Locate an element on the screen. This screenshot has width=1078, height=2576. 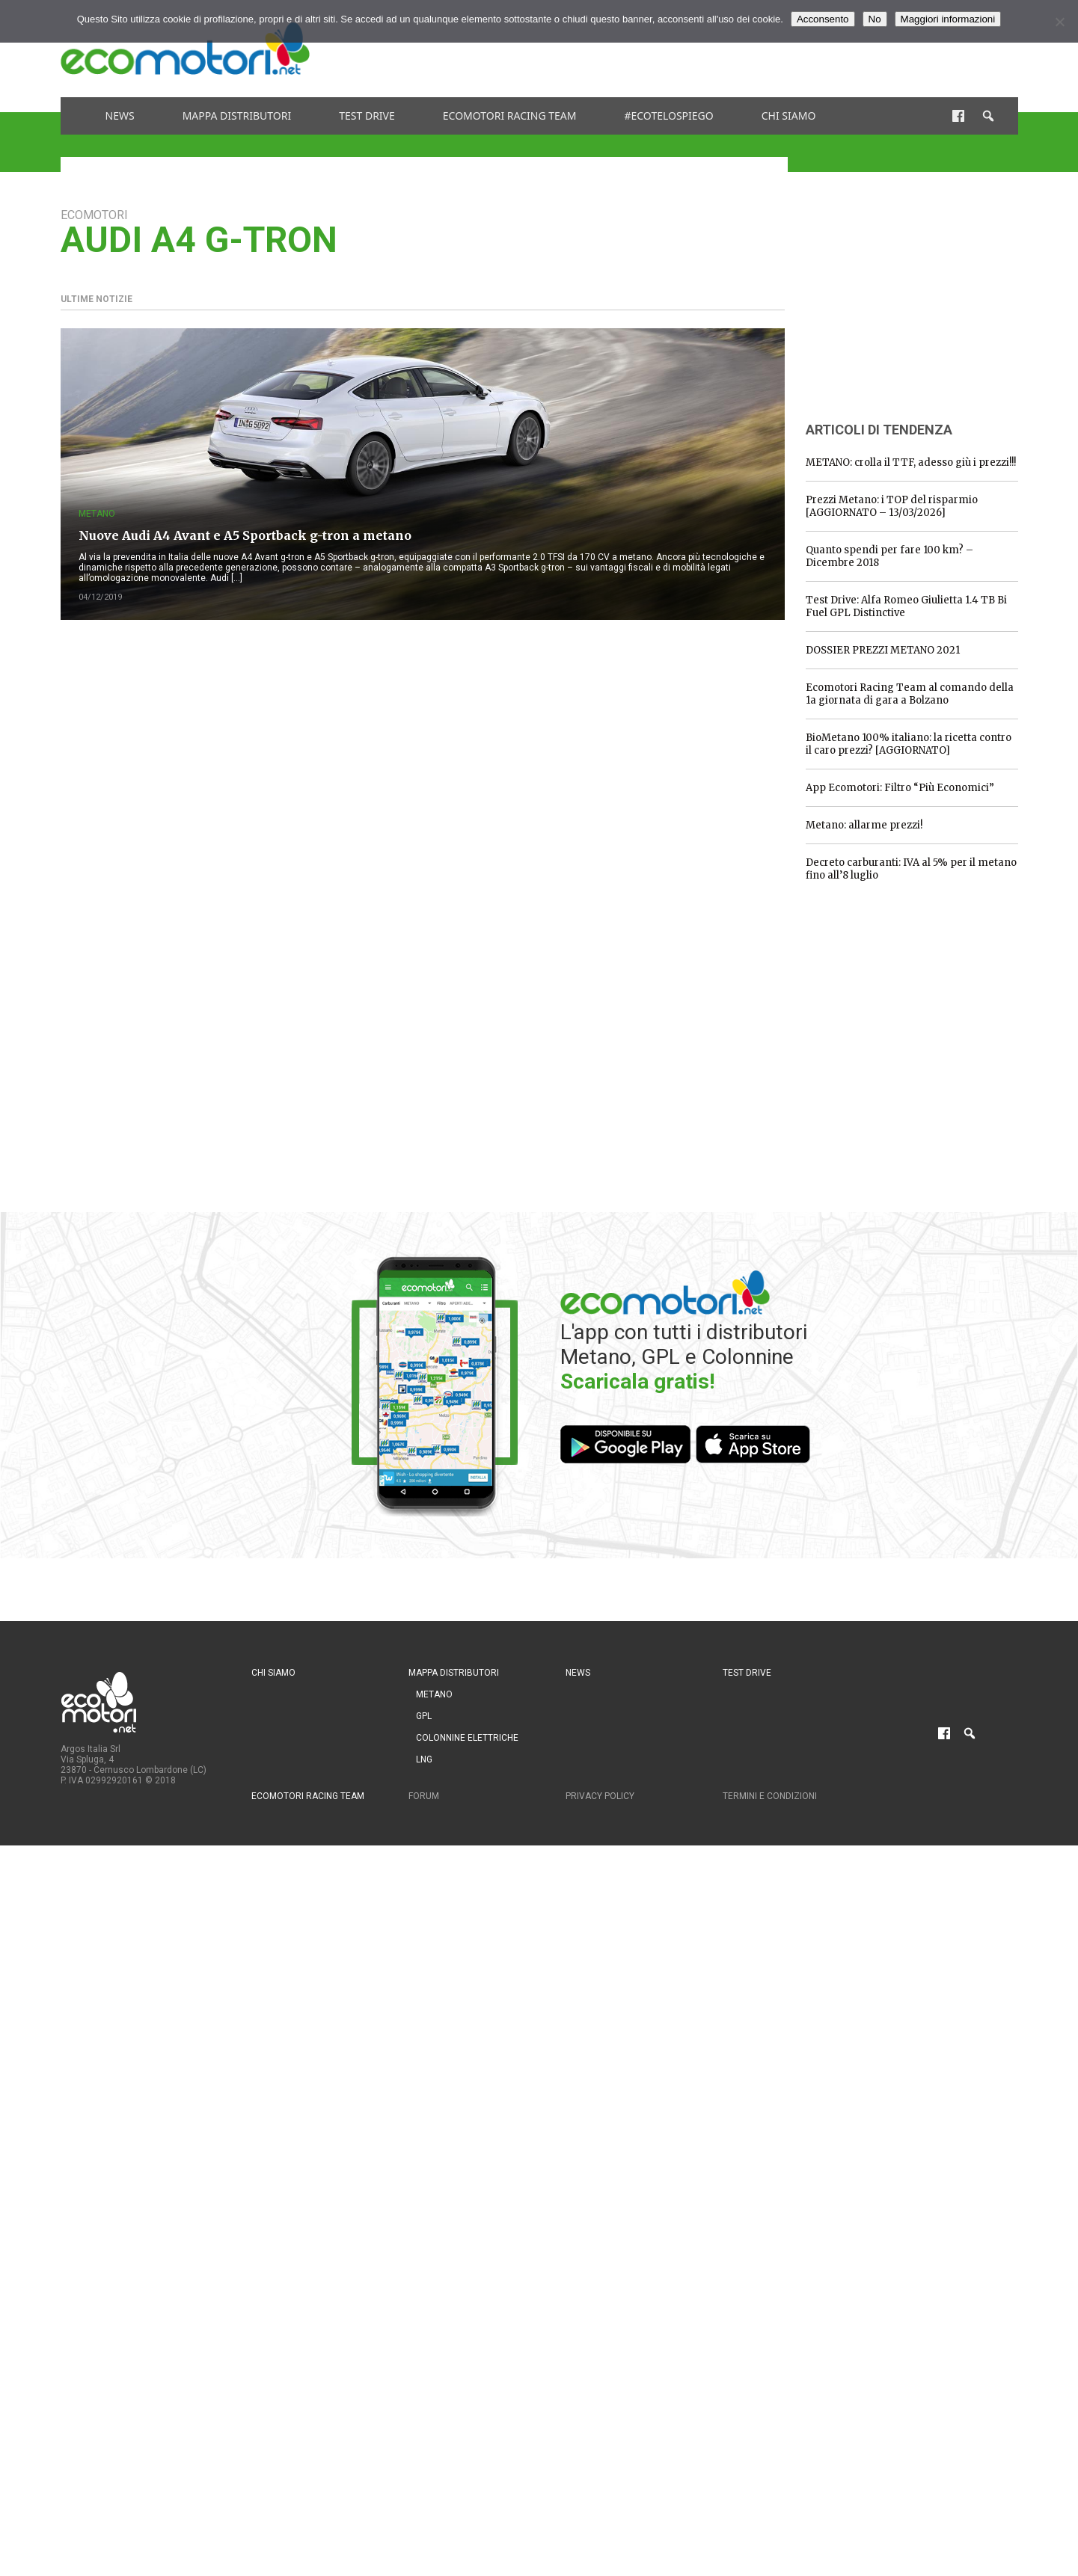
LNG is located at coordinates (424, 1759).